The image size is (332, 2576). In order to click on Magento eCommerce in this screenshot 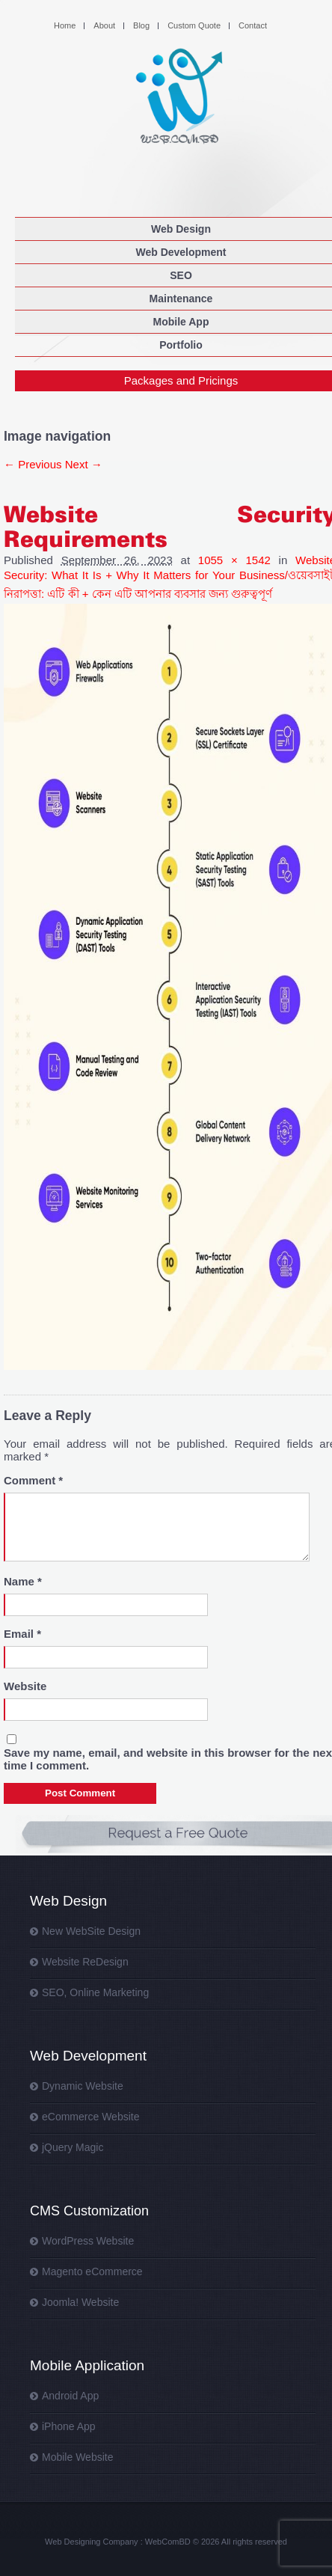, I will do `click(92, 2271)`.